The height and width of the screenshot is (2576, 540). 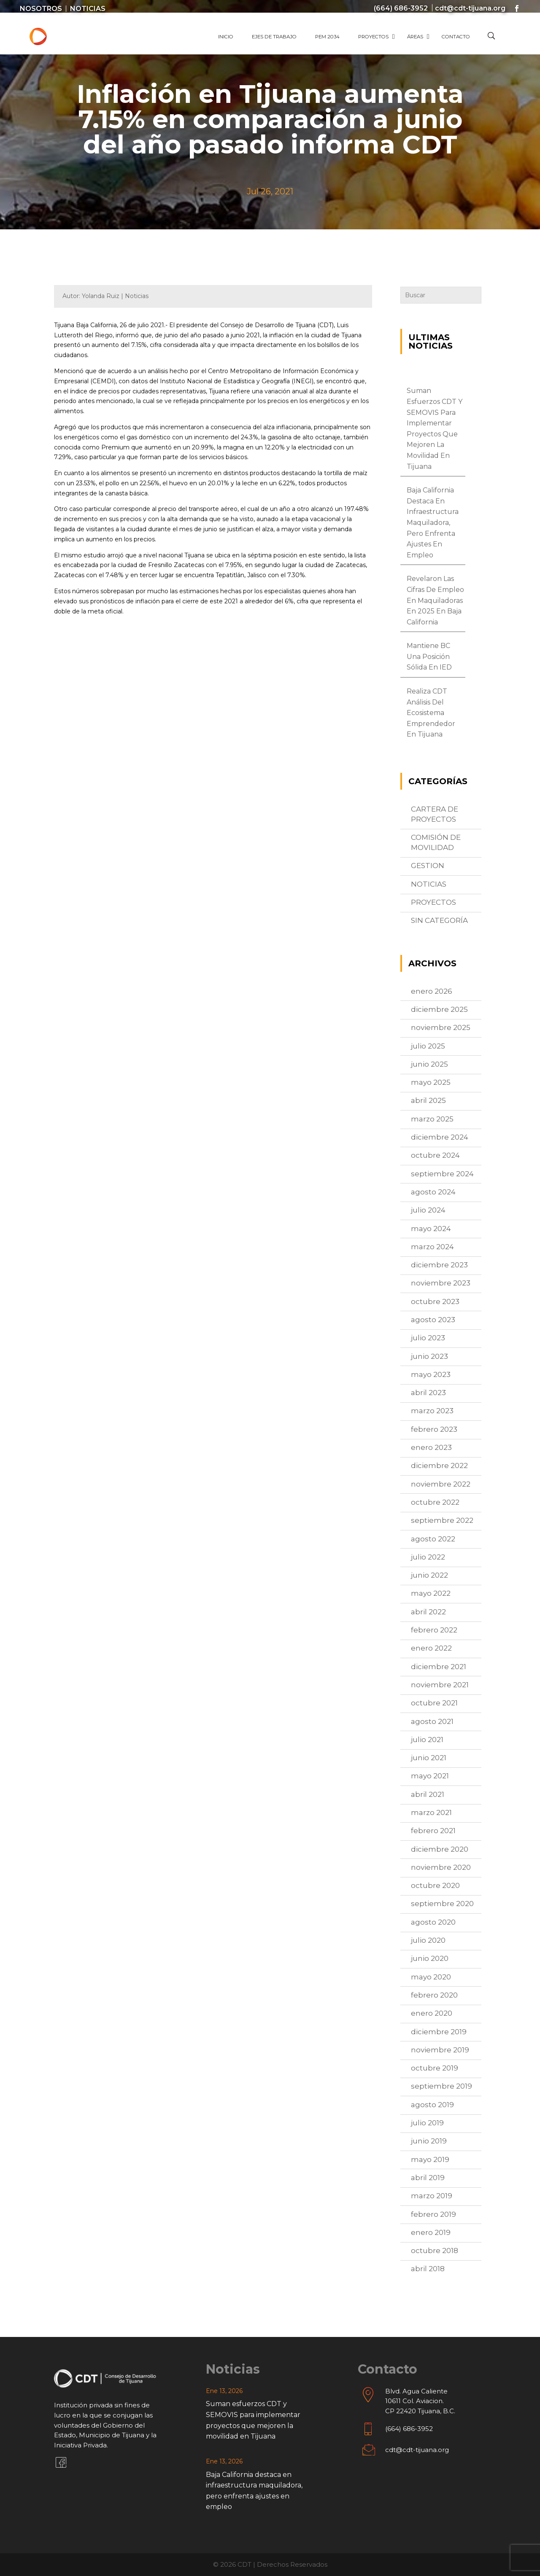 I want to click on julio 2021, so click(x=427, y=1739).